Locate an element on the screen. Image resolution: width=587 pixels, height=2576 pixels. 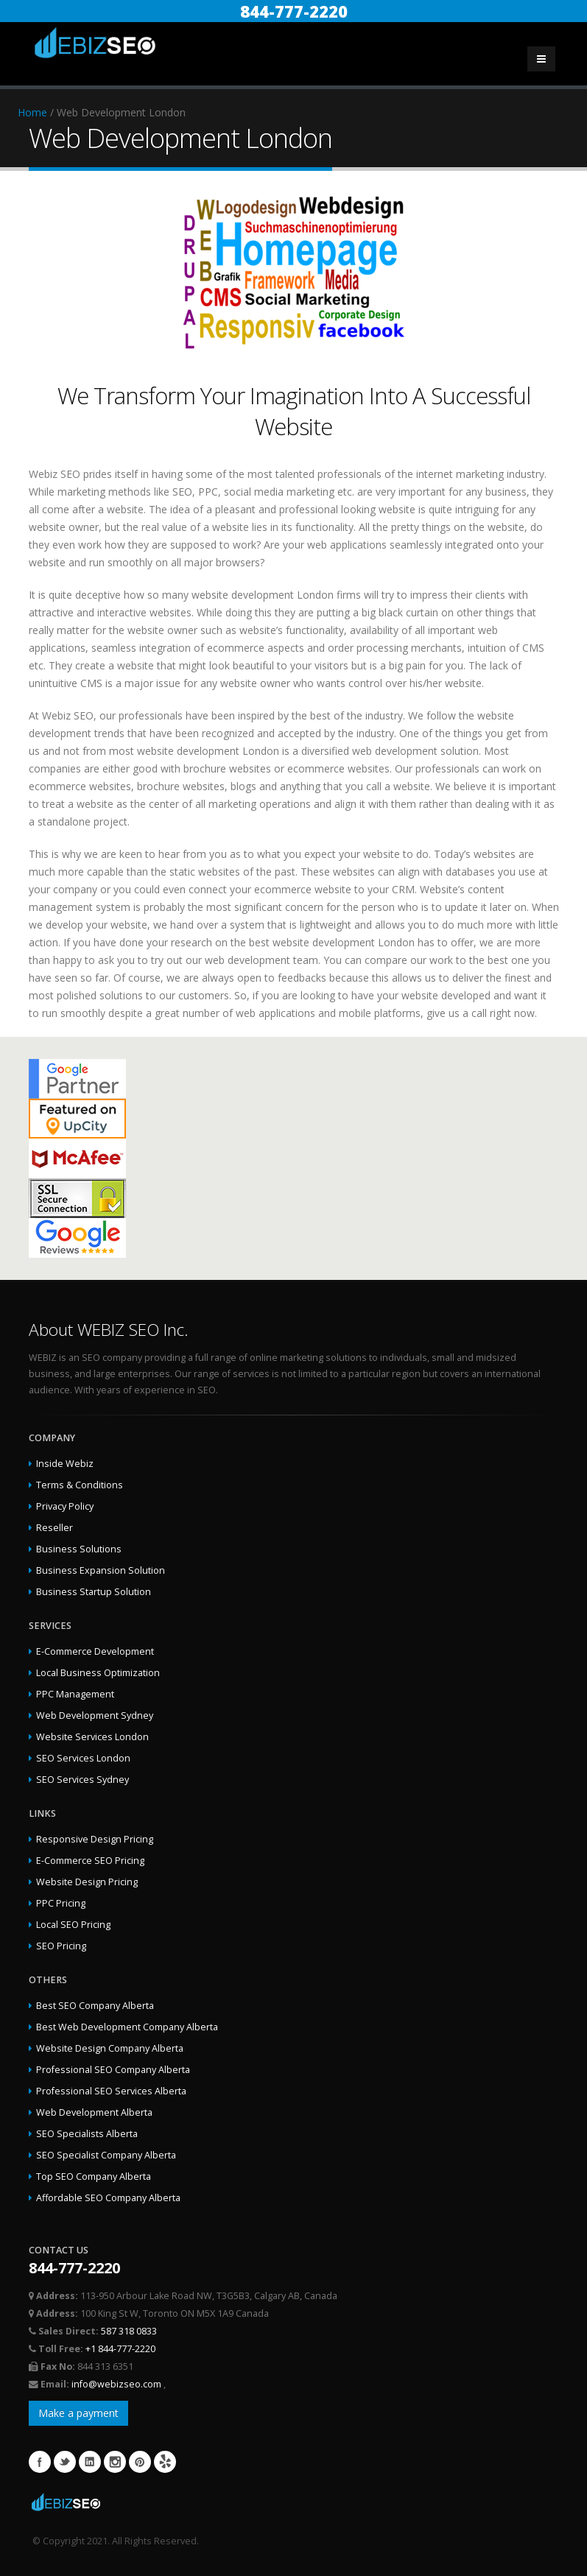
587 318 0833 is located at coordinates (129, 2331).